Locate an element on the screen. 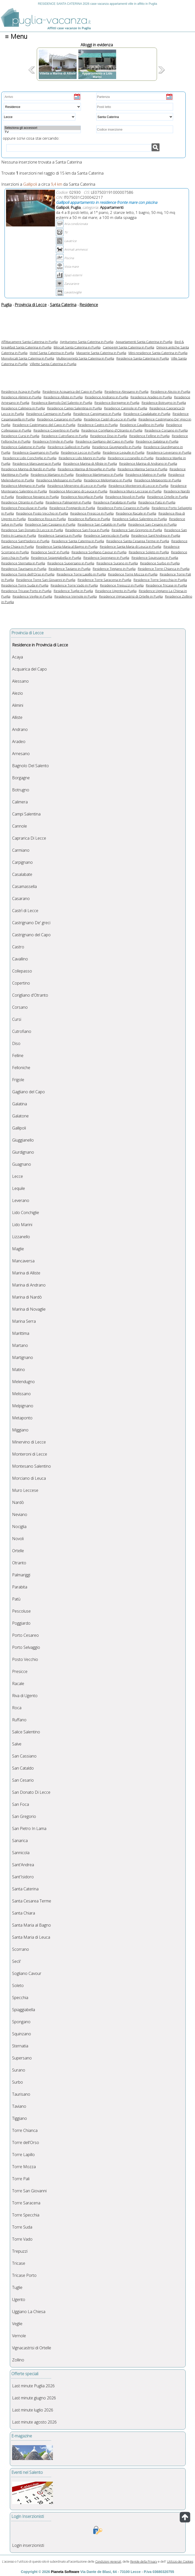  Tiggiano is located at coordinates (19, 2118).